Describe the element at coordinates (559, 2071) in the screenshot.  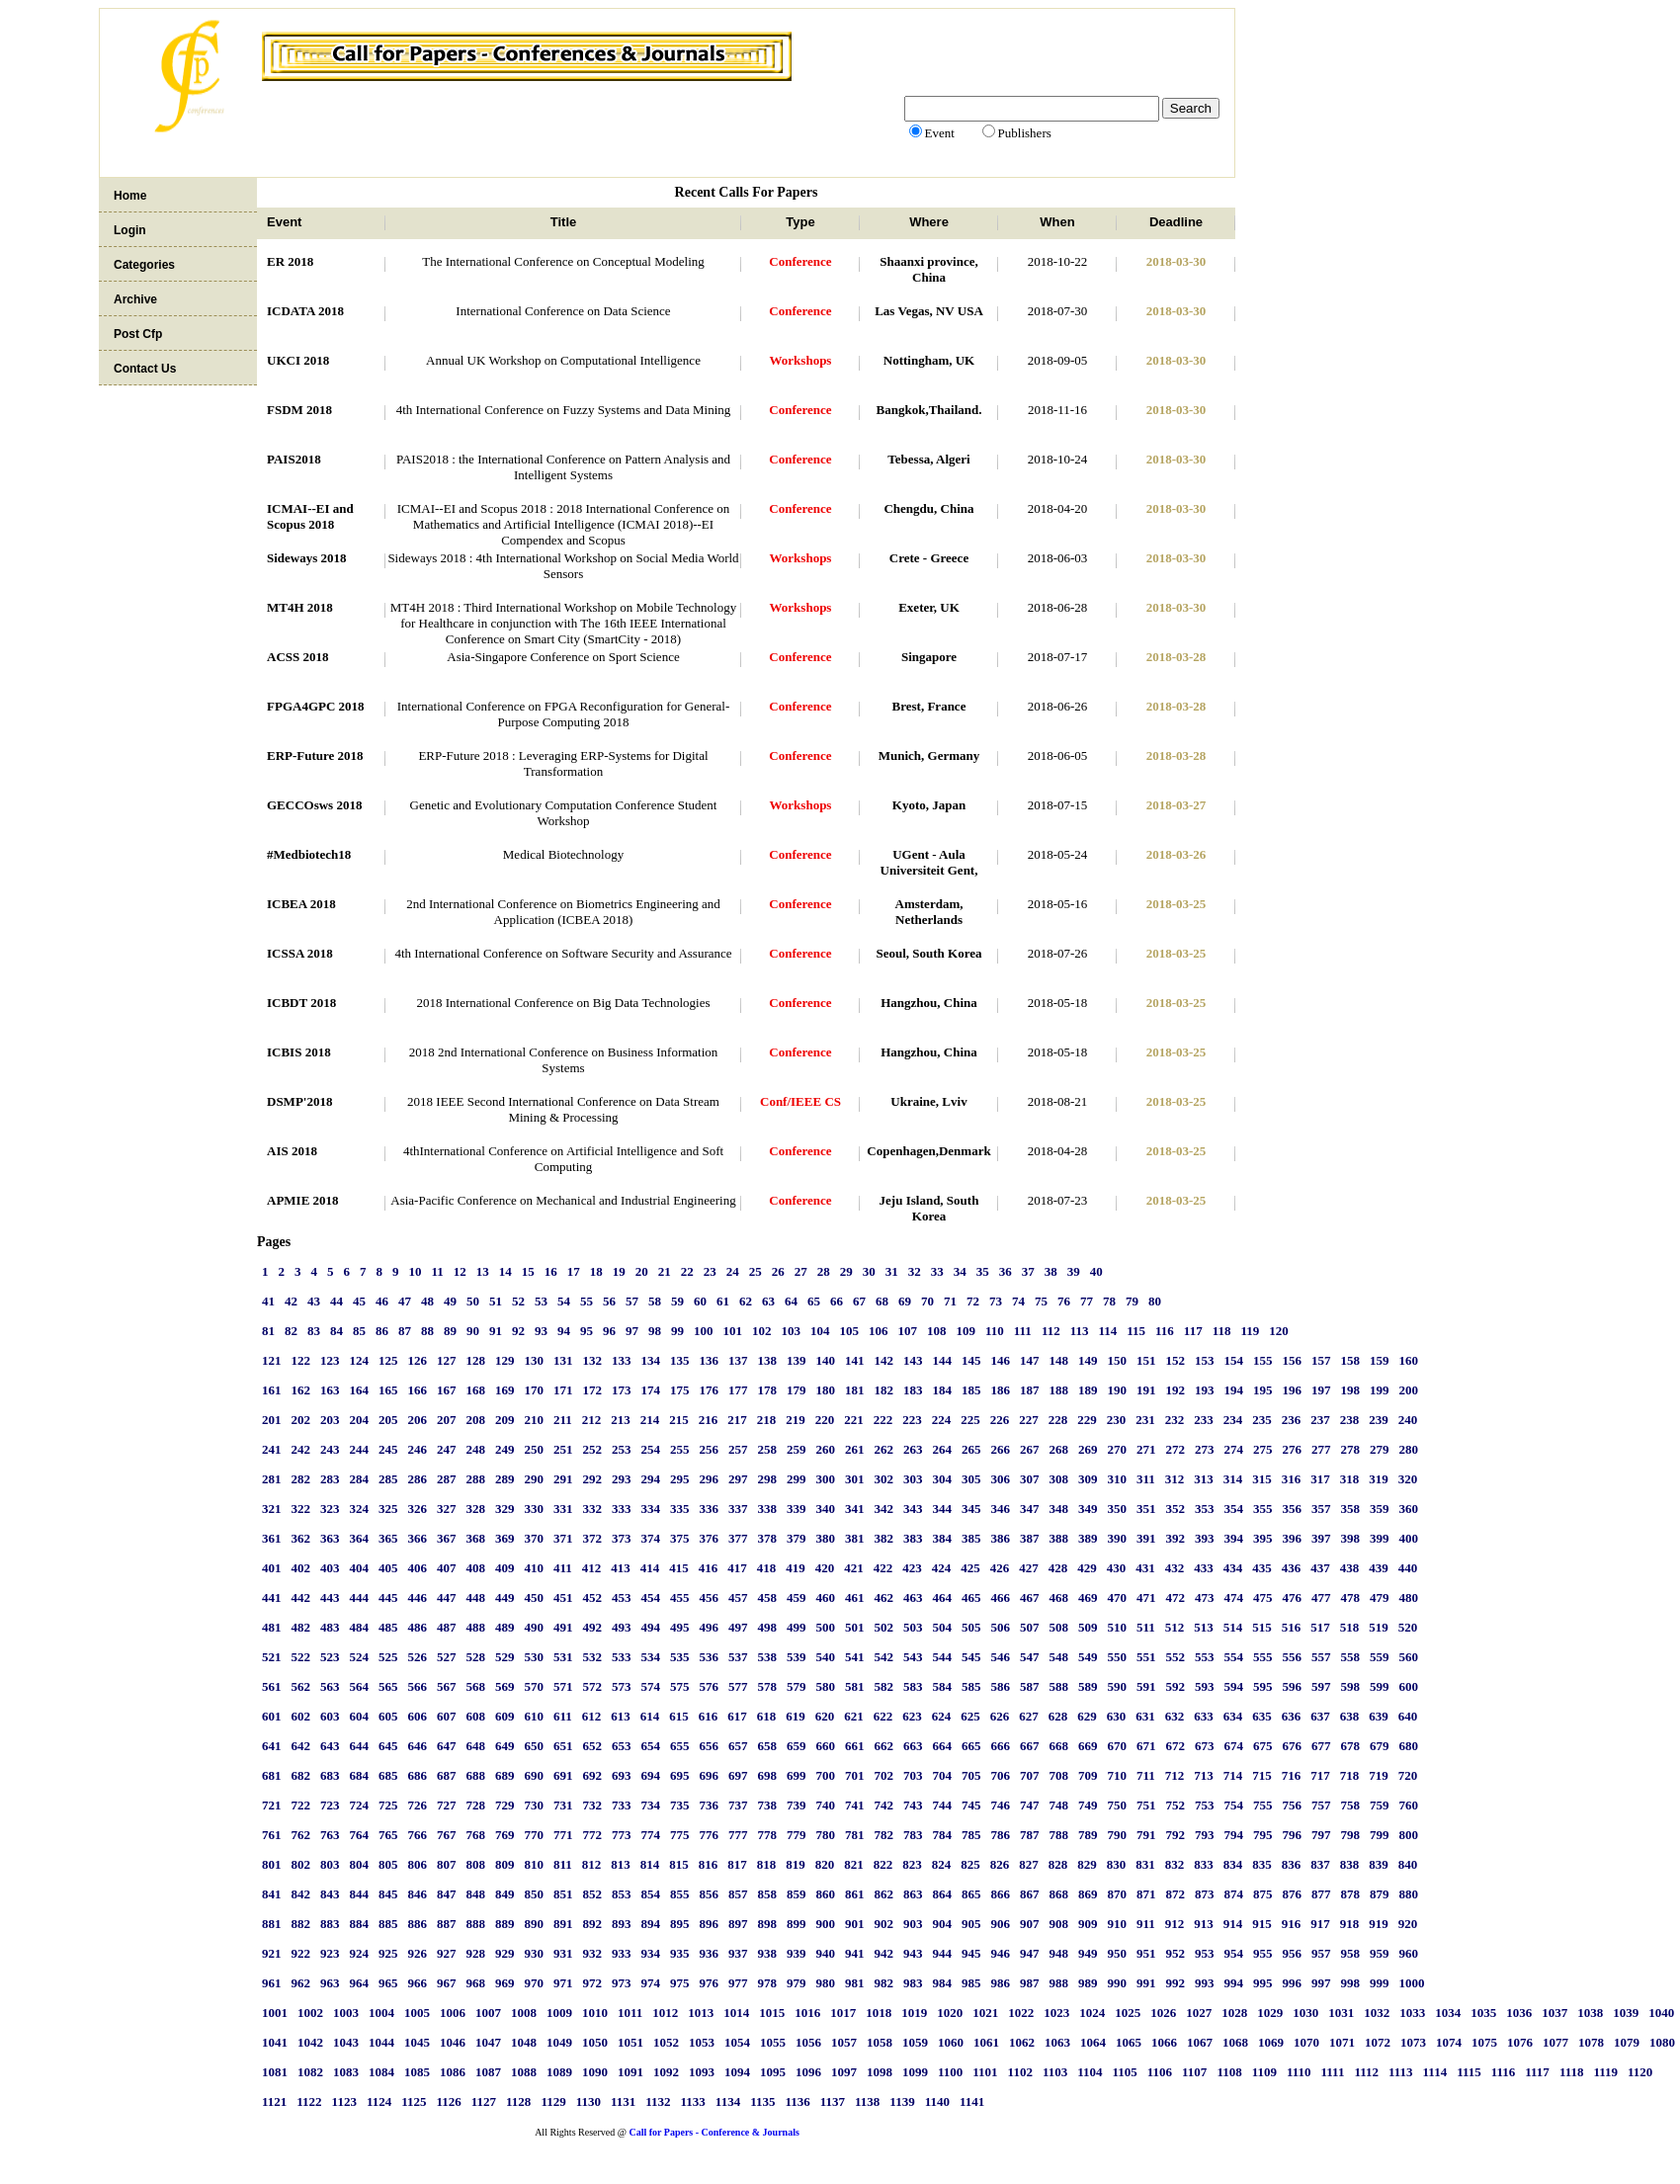
I see `1089` at that location.